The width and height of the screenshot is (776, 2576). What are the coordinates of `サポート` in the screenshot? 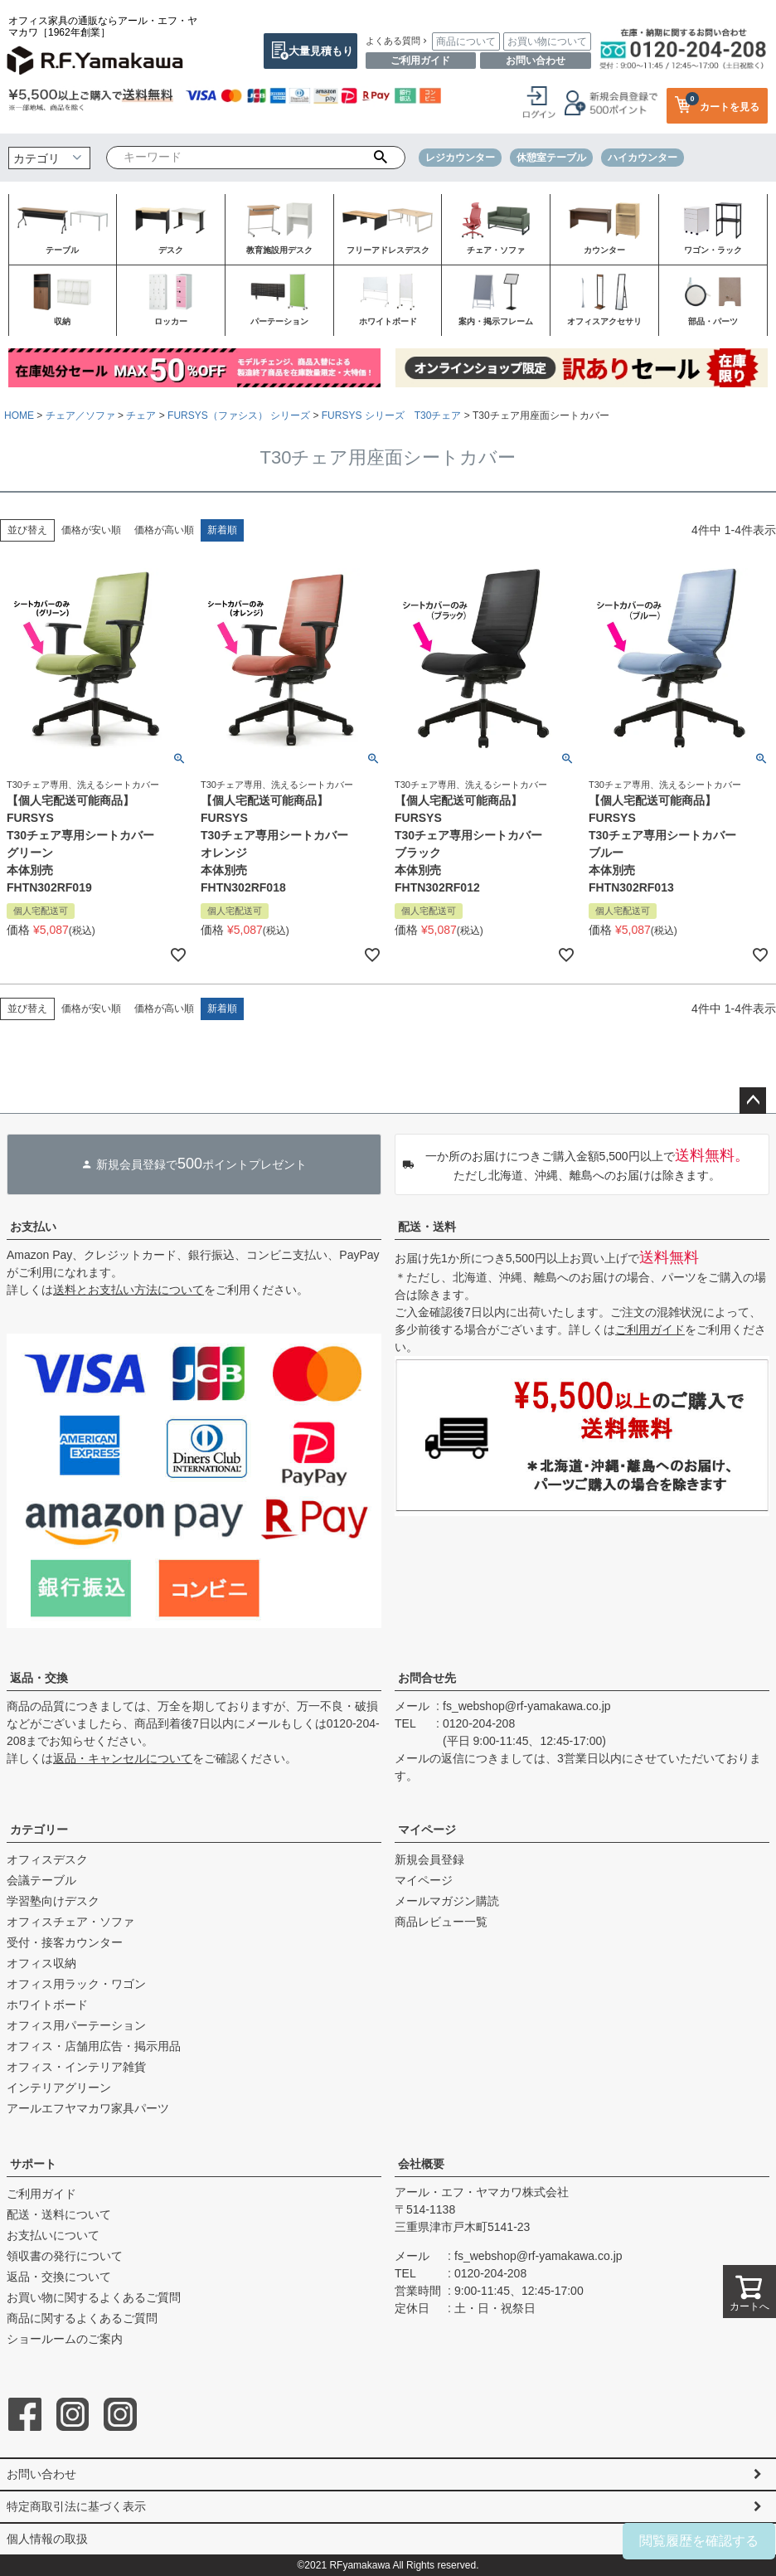 It's located at (33, 2163).